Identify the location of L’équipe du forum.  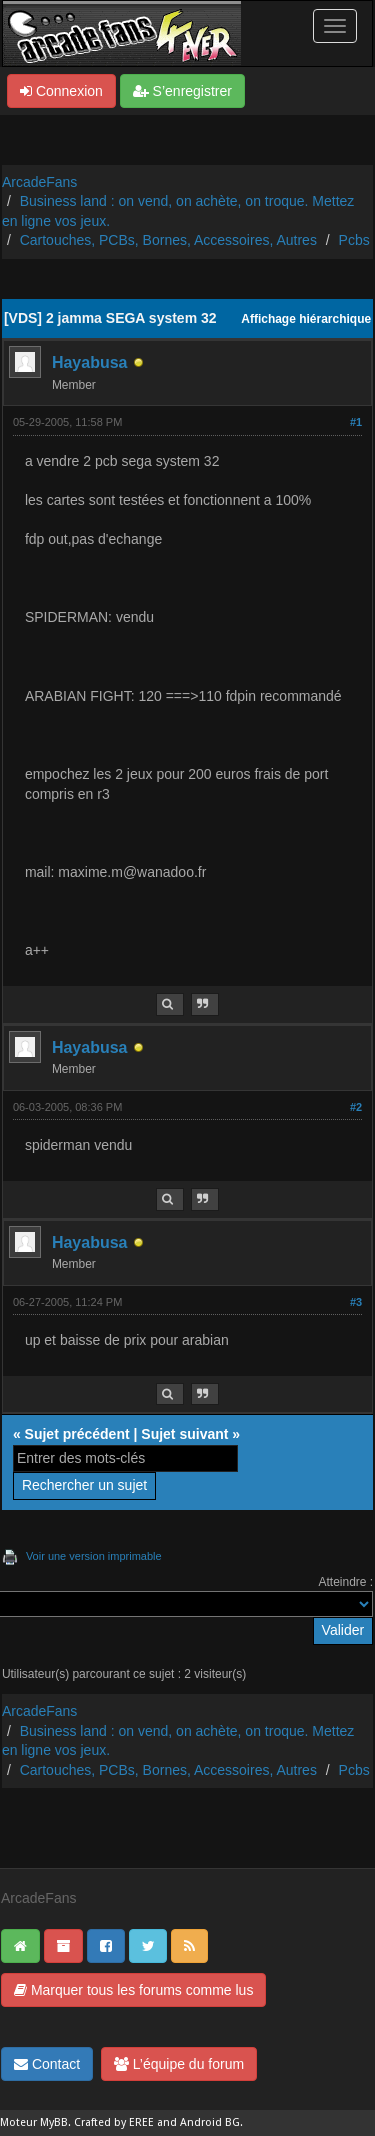
(179, 2064).